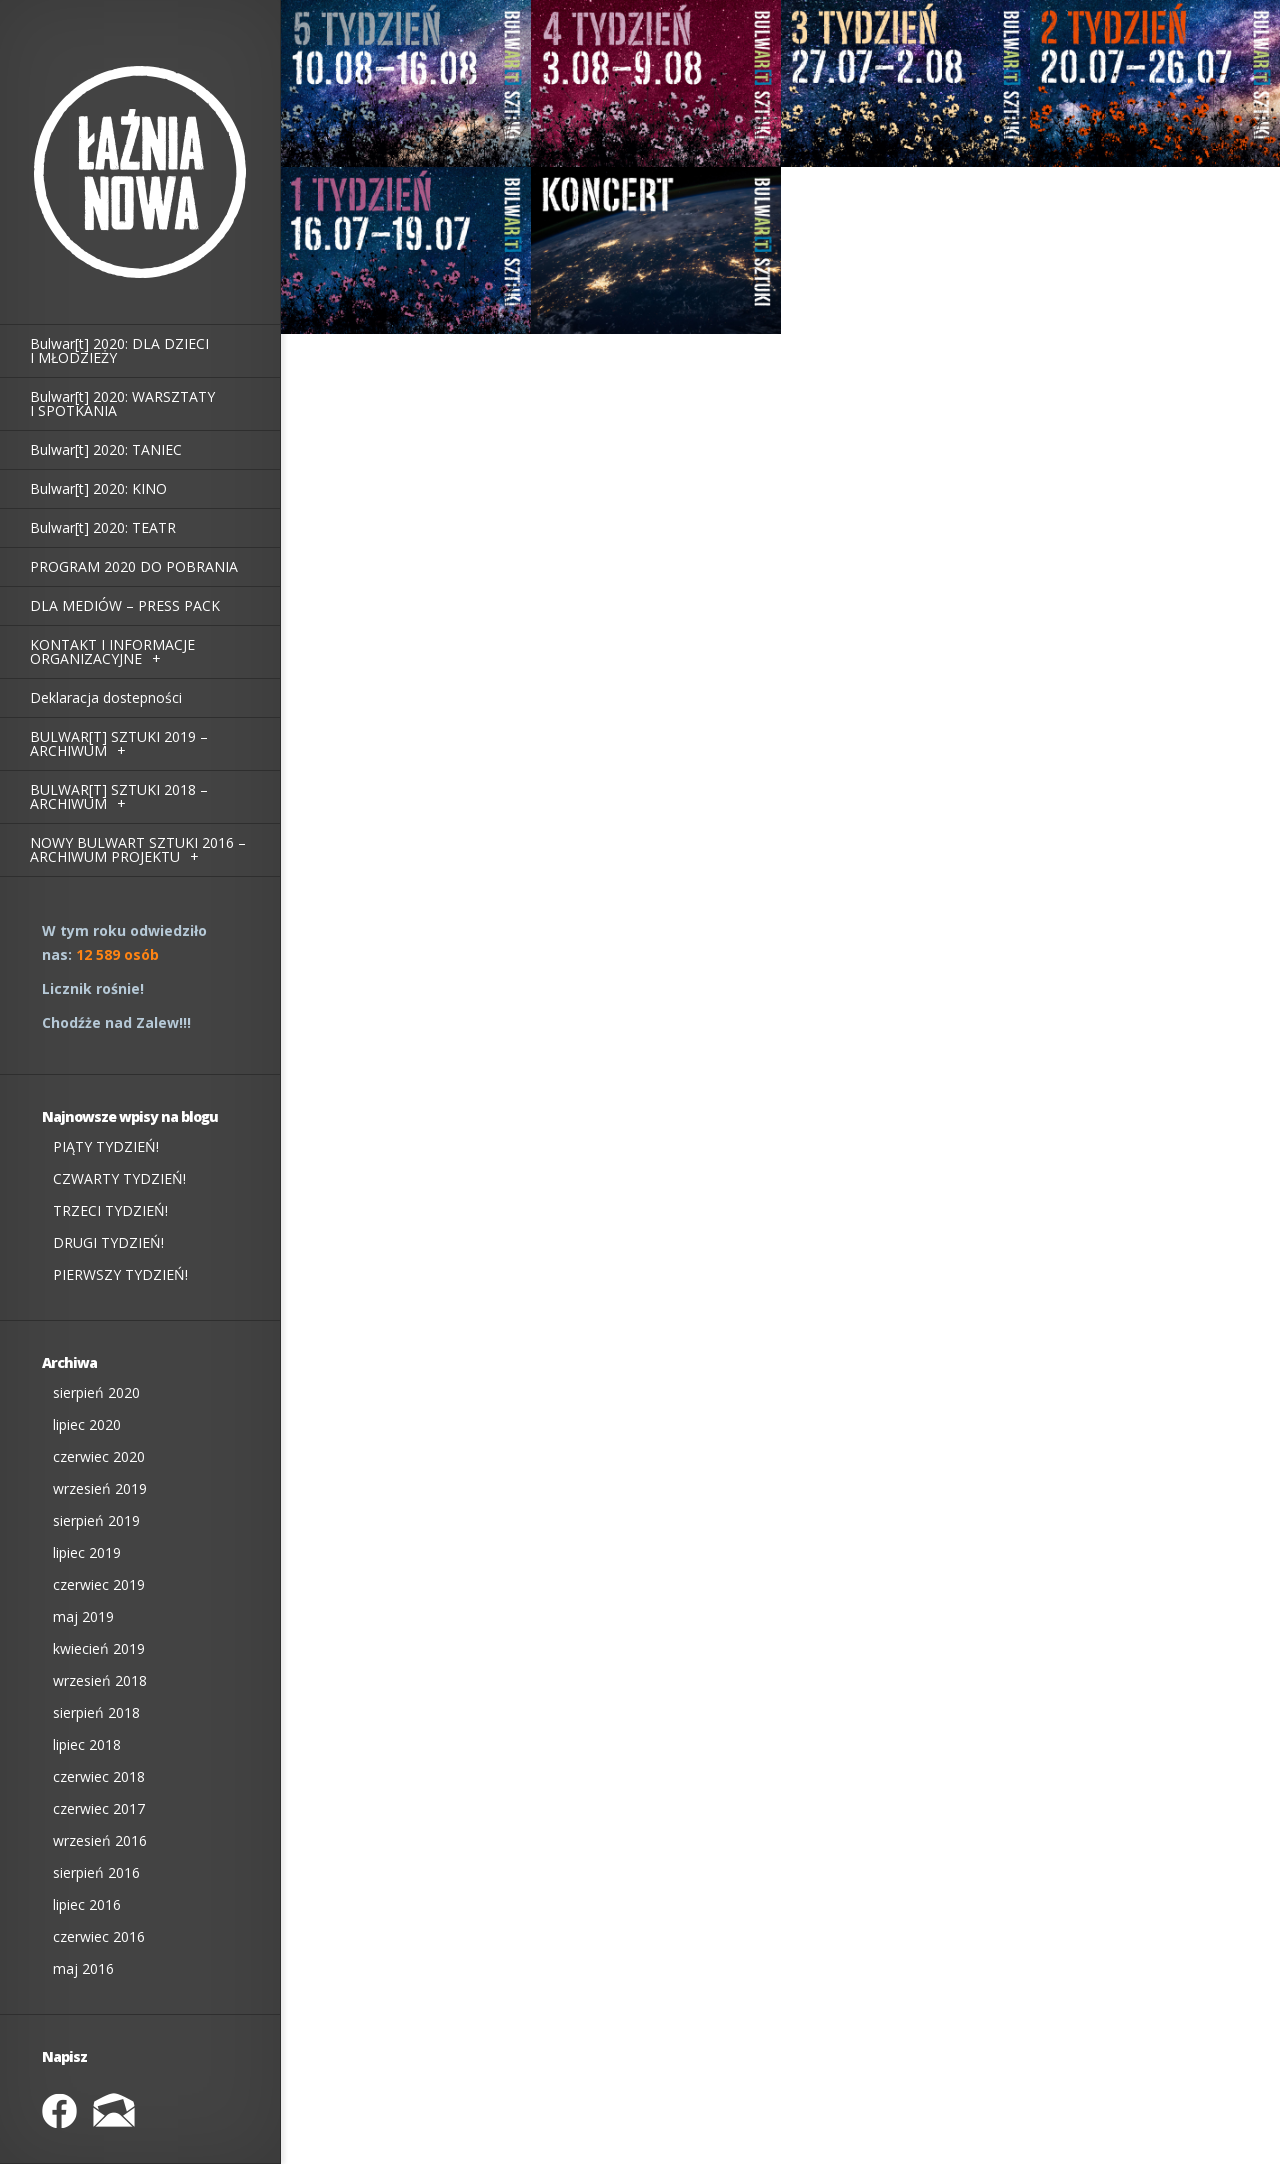 The image size is (1280, 2164). I want to click on CZWARTY TYDZIEŃ!, so click(119, 1178).